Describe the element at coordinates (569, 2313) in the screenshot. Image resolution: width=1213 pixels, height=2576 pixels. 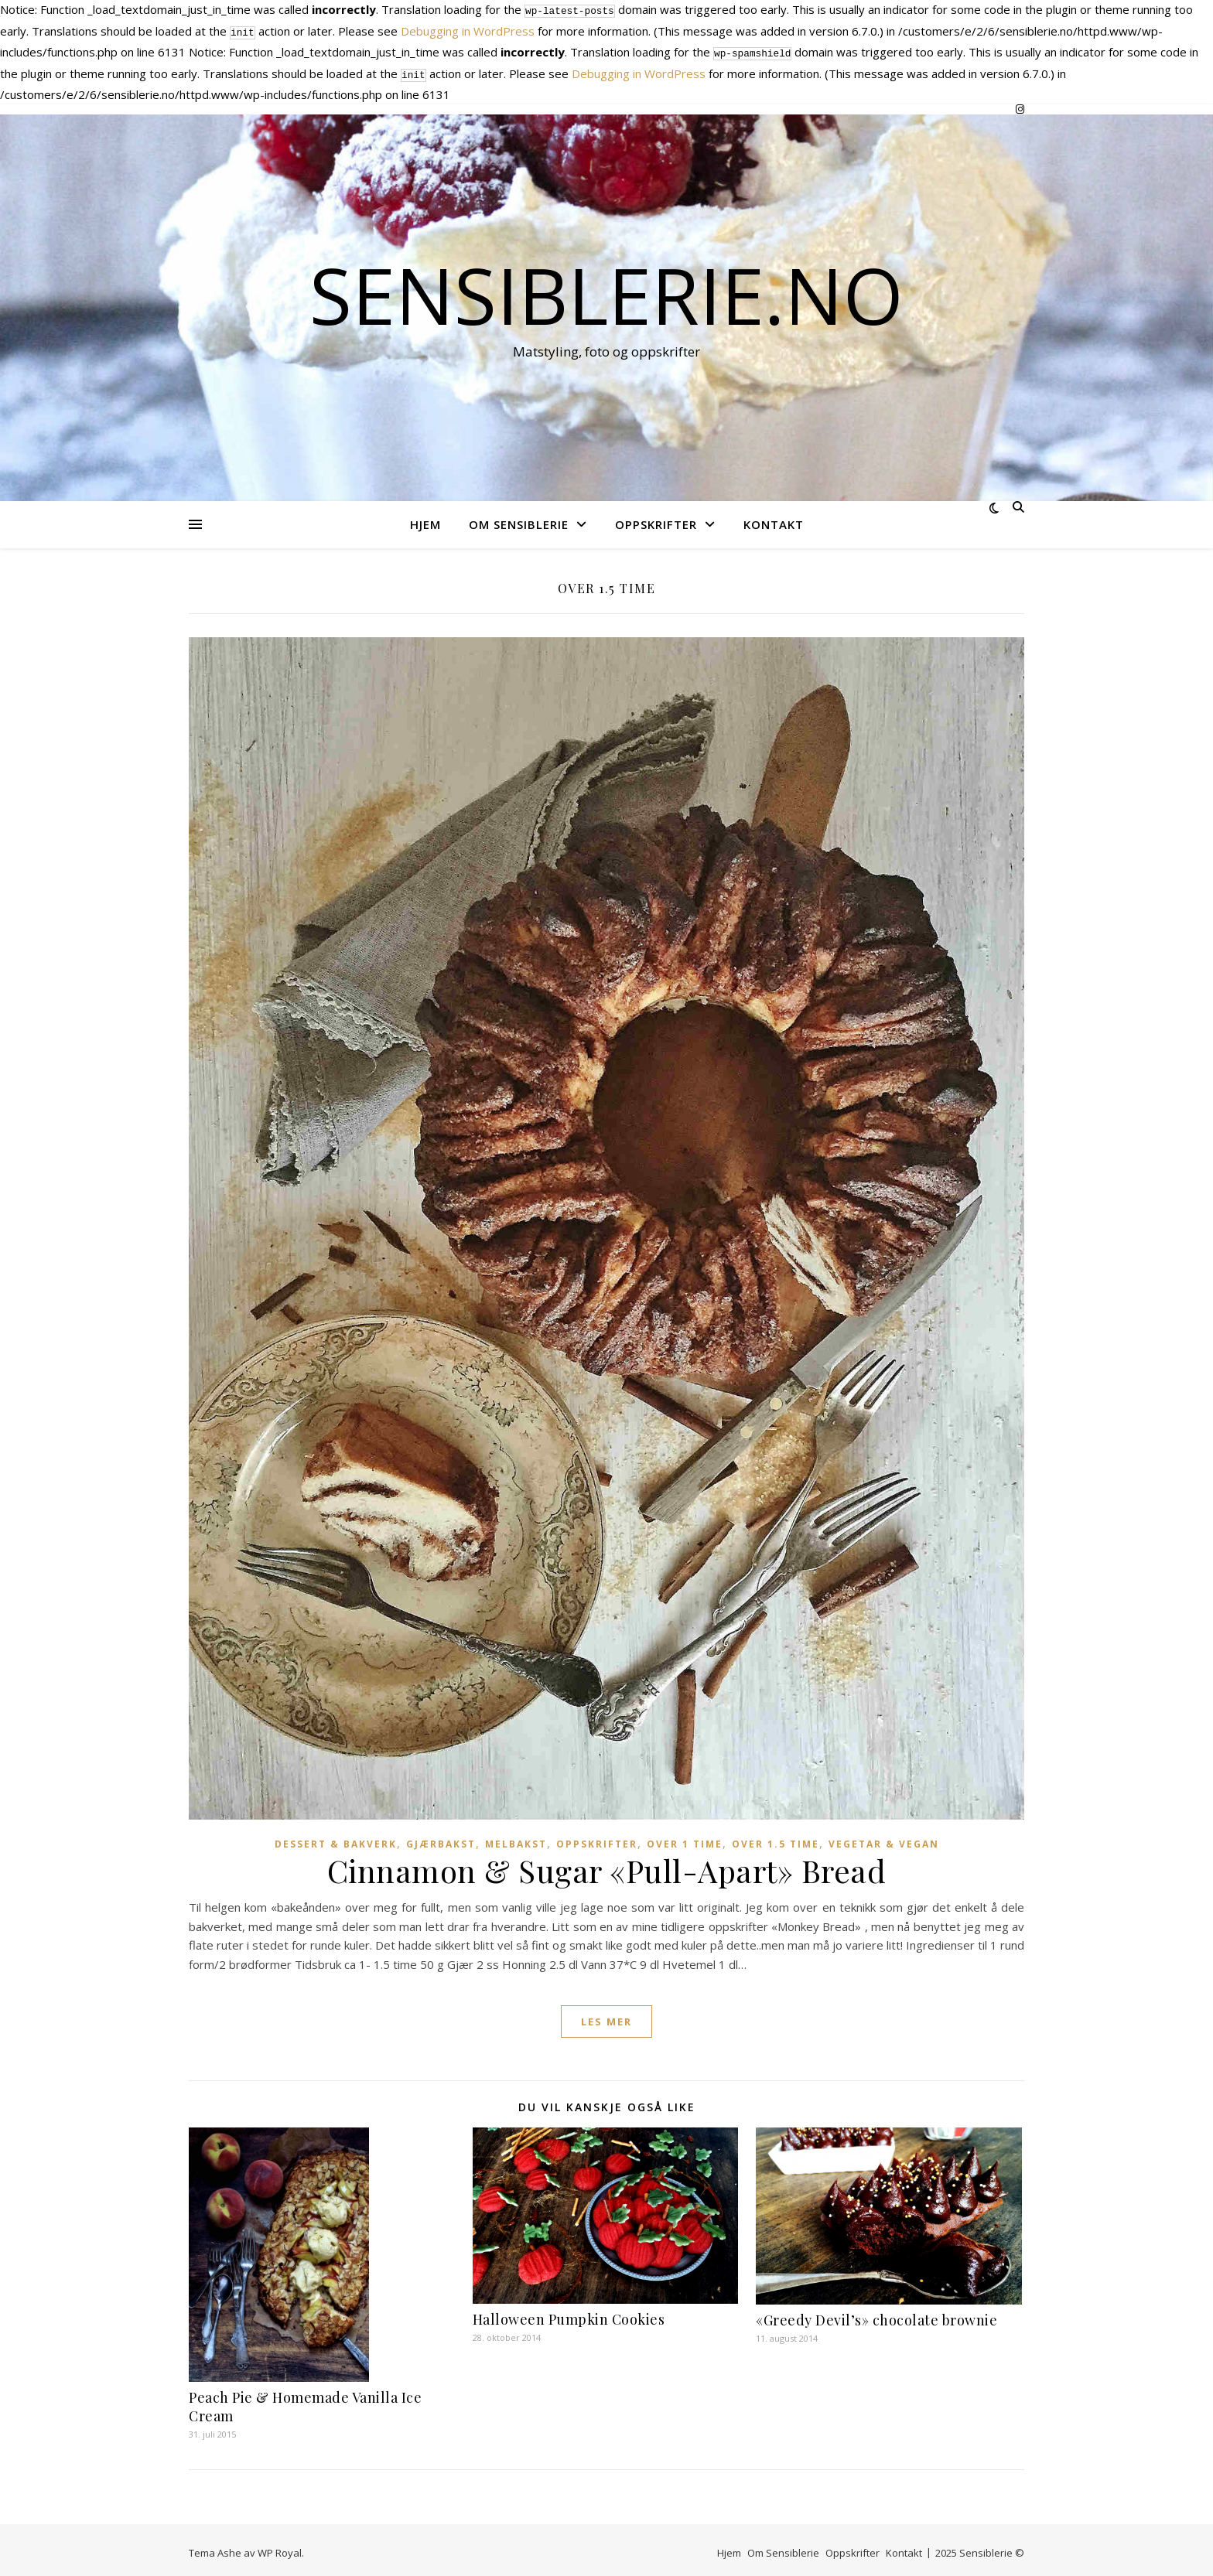
I see `Halloween Pumpkin Cookies` at that location.